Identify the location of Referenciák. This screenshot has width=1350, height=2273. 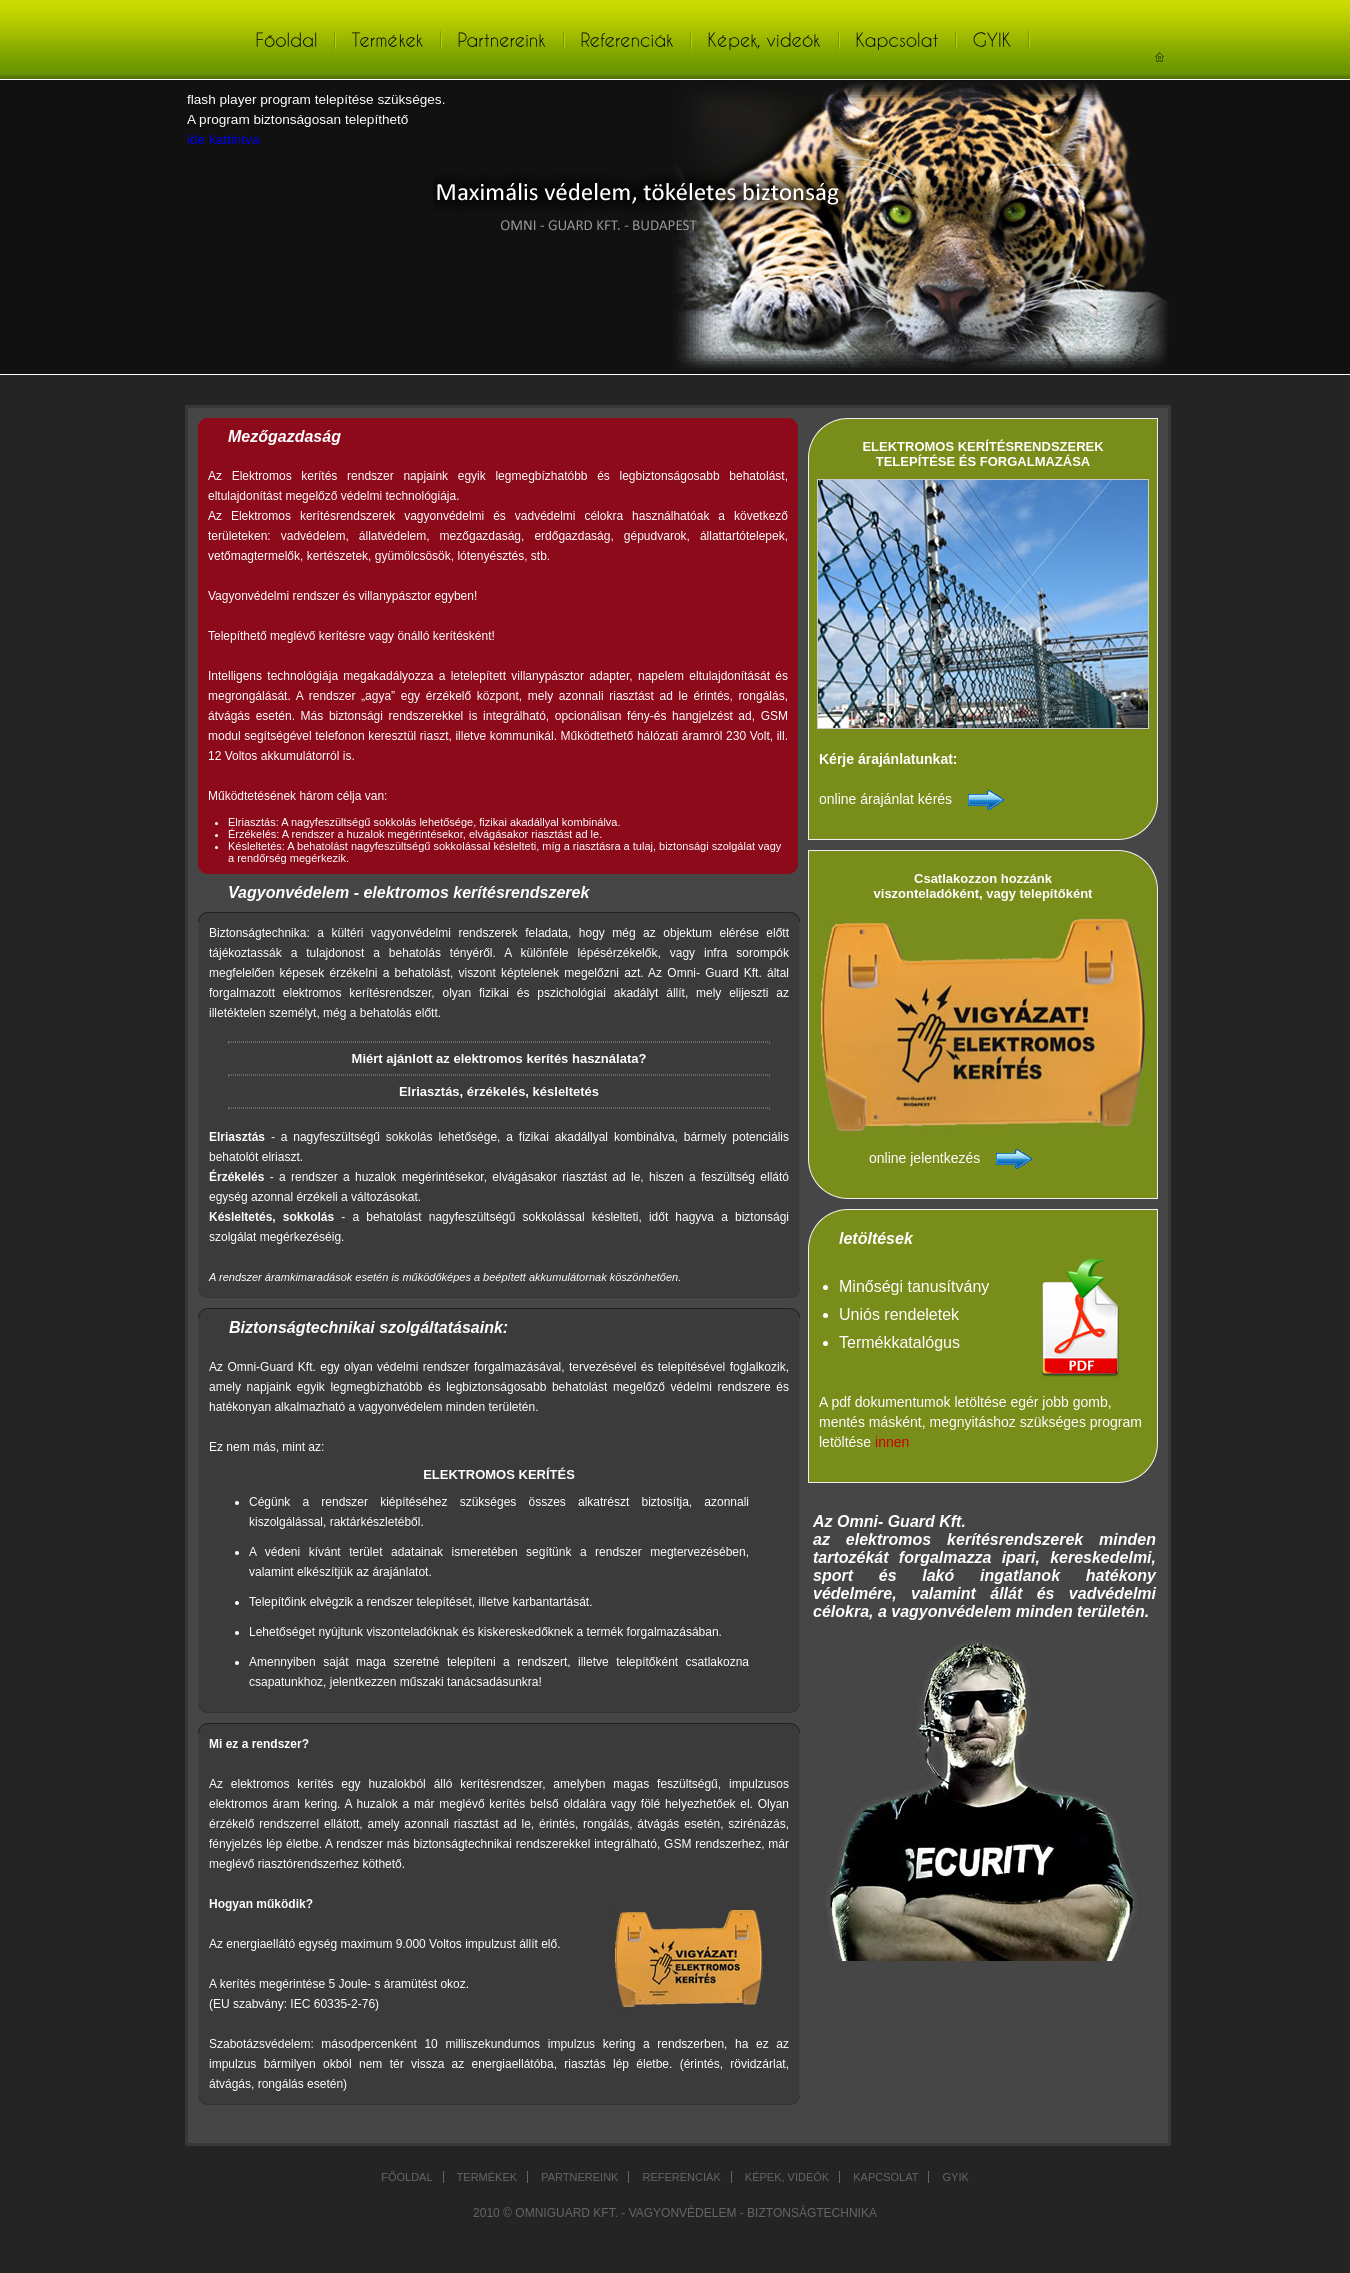
(681, 2177).